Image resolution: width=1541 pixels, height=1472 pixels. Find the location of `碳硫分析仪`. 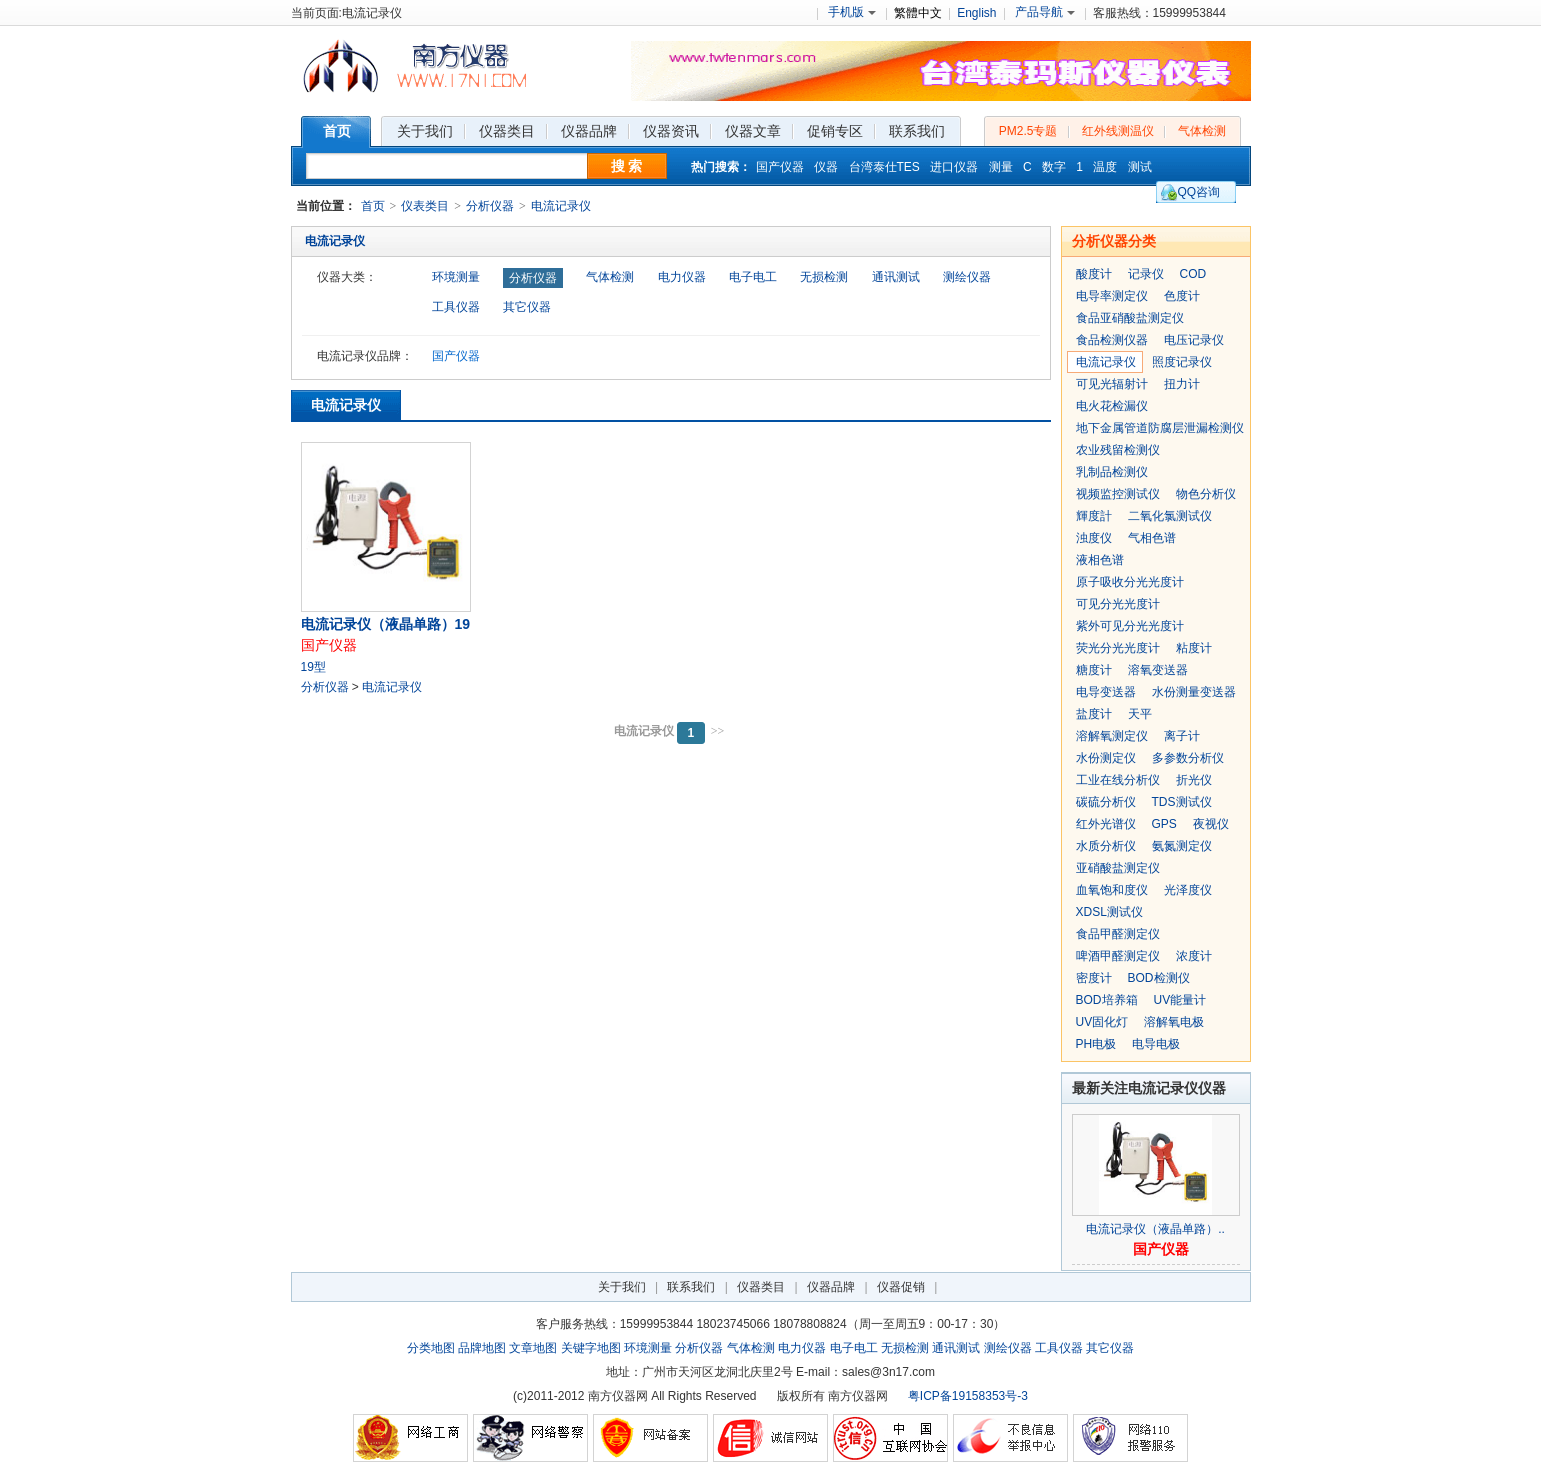

碳硫分析仪 is located at coordinates (1106, 802).